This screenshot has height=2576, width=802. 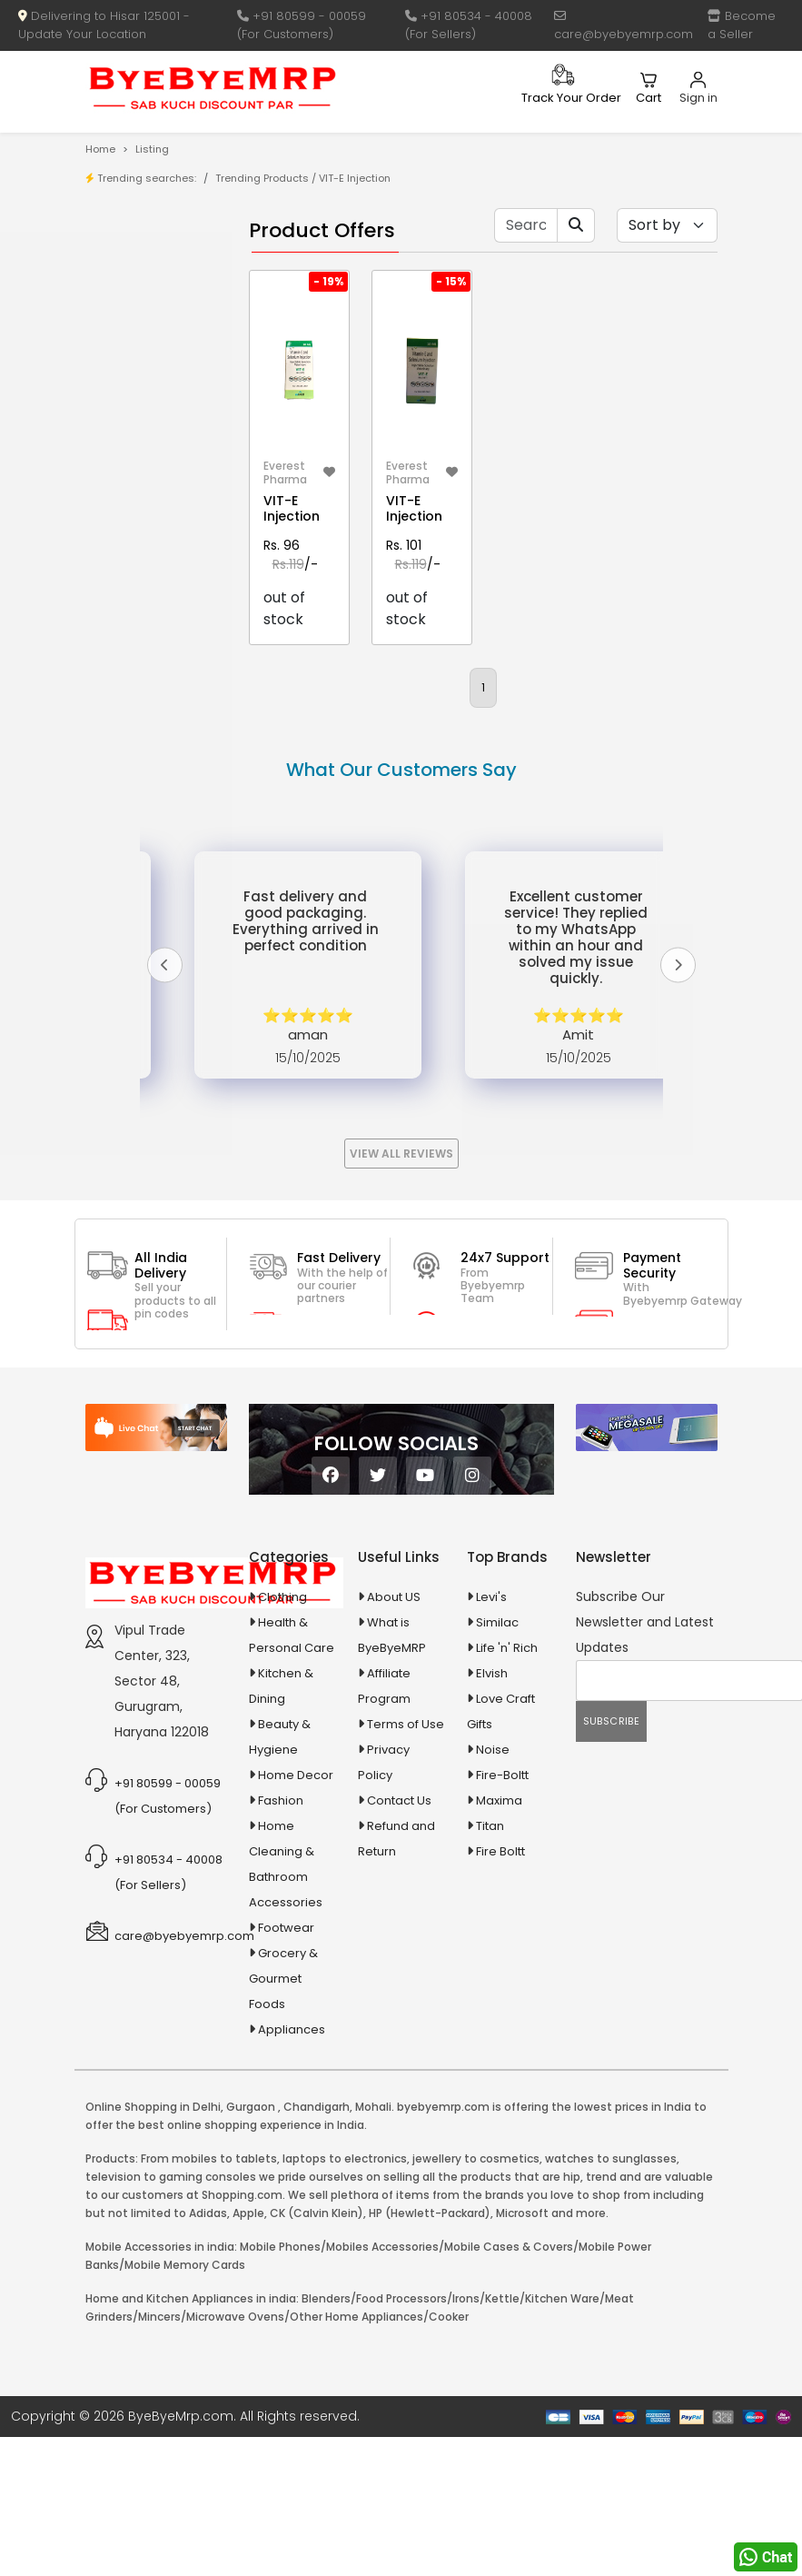 I want to click on Elvish, so click(x=492, y=1812).